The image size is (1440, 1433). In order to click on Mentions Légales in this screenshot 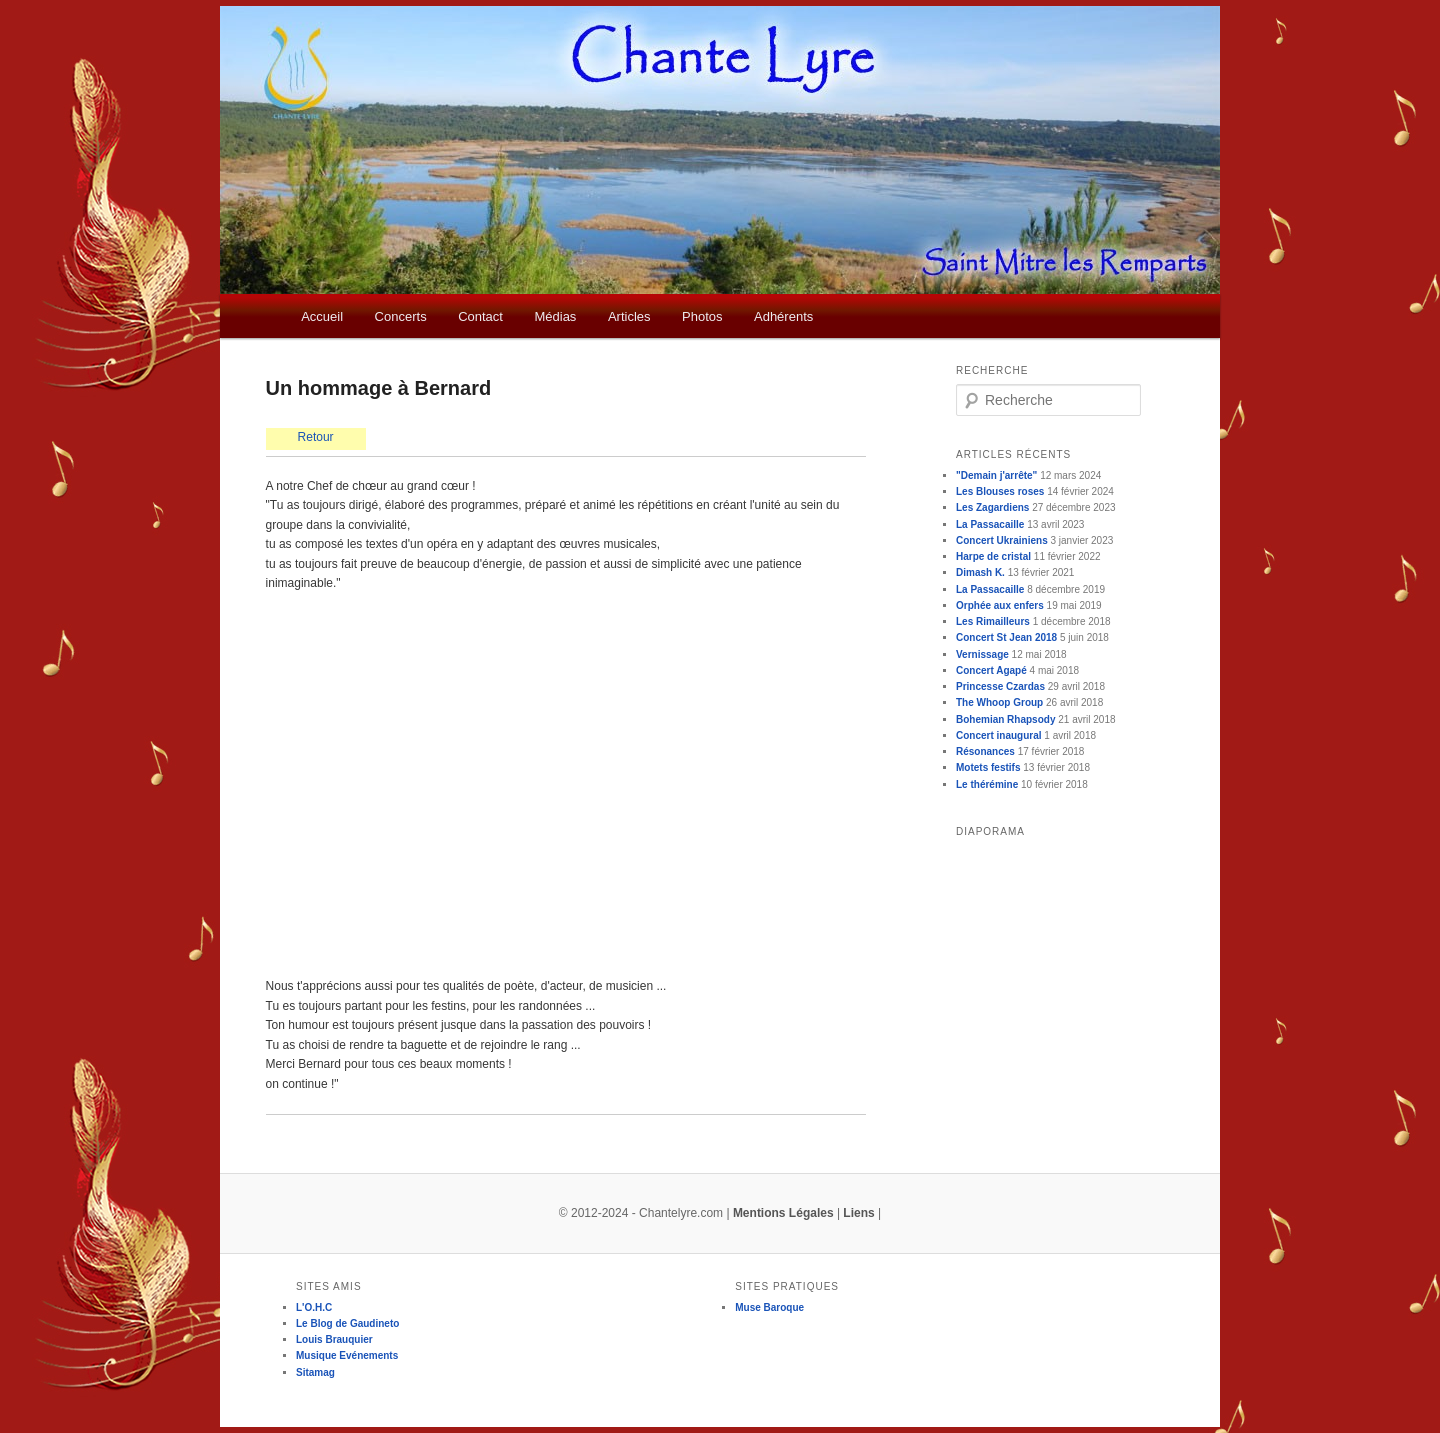, I will do `click(783, 1213)`.